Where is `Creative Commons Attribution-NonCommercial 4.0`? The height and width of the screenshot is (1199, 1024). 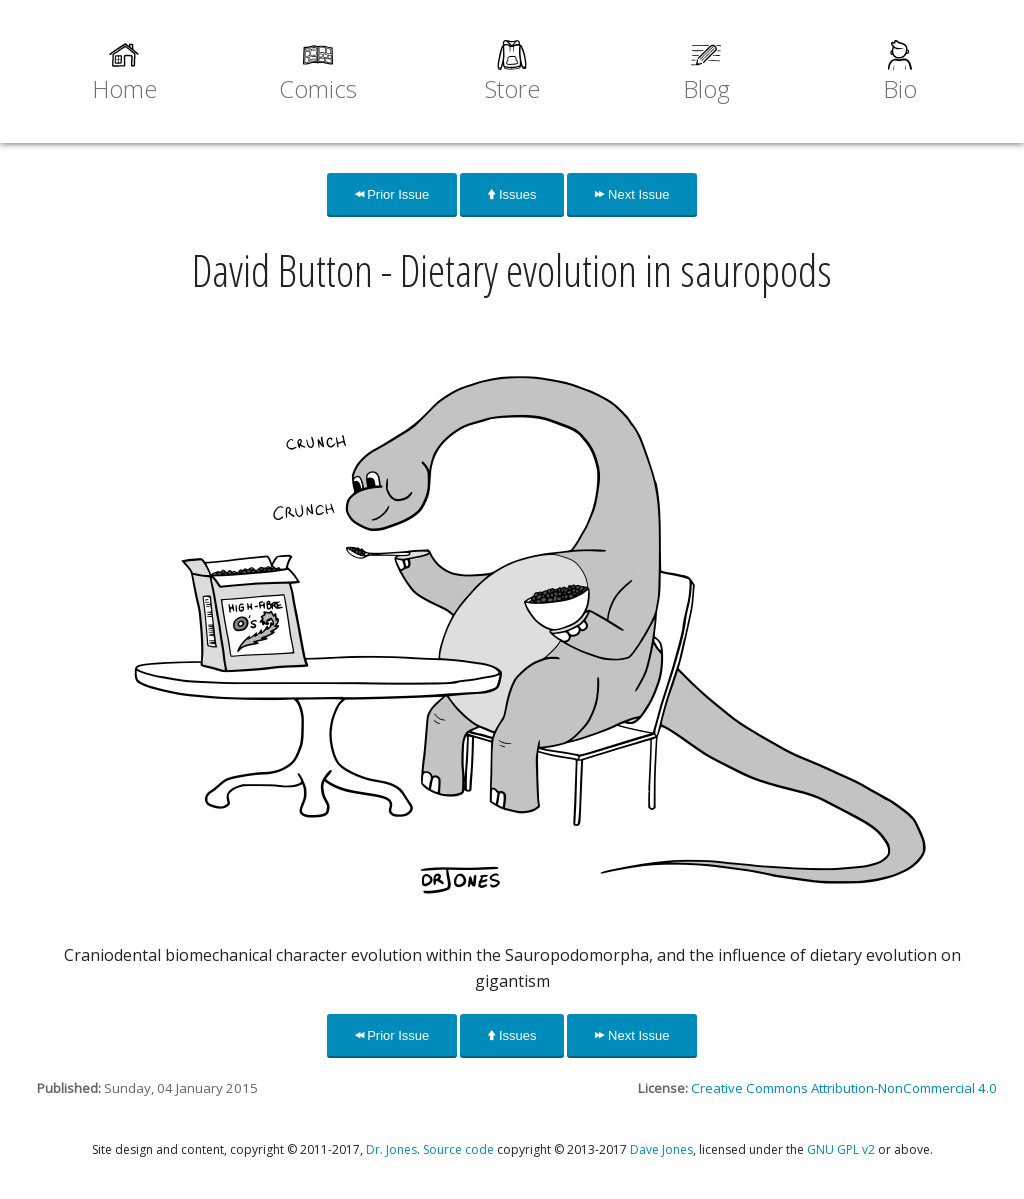
Creative Commons Attribution-NonCommercial 4.0 is located at coordinates (844, 1088).